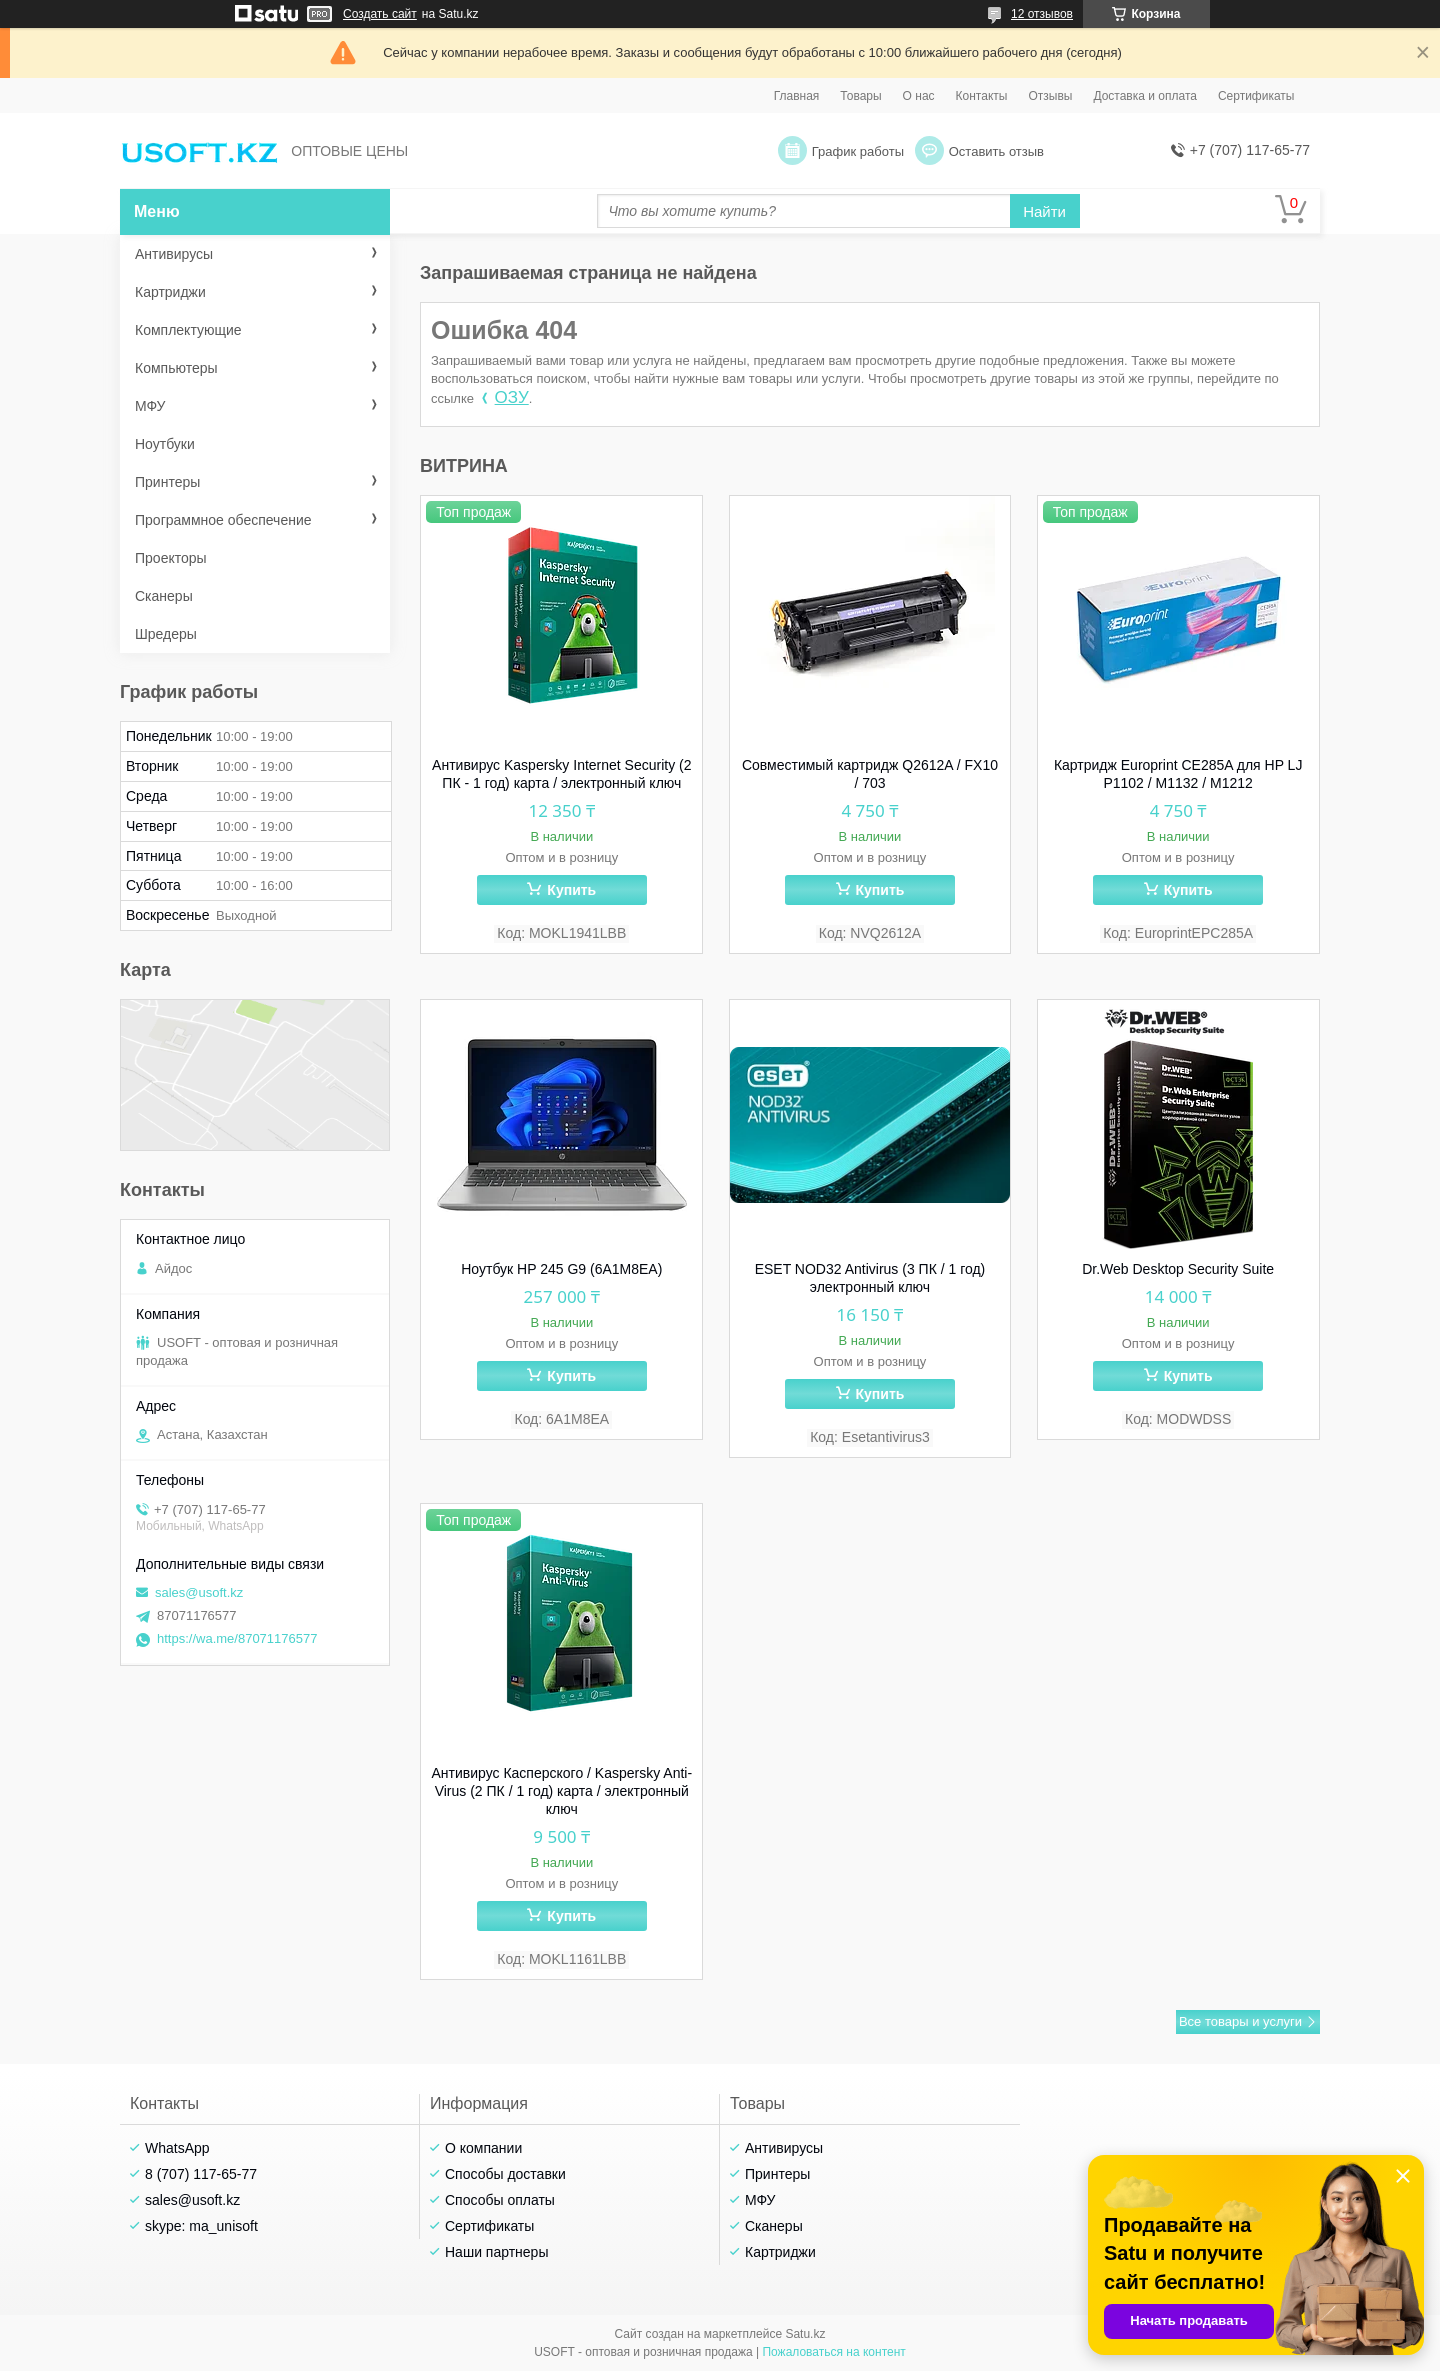  Describe the element at coordinates (571, 890) in the screenshot. I see `Купить` at that location.